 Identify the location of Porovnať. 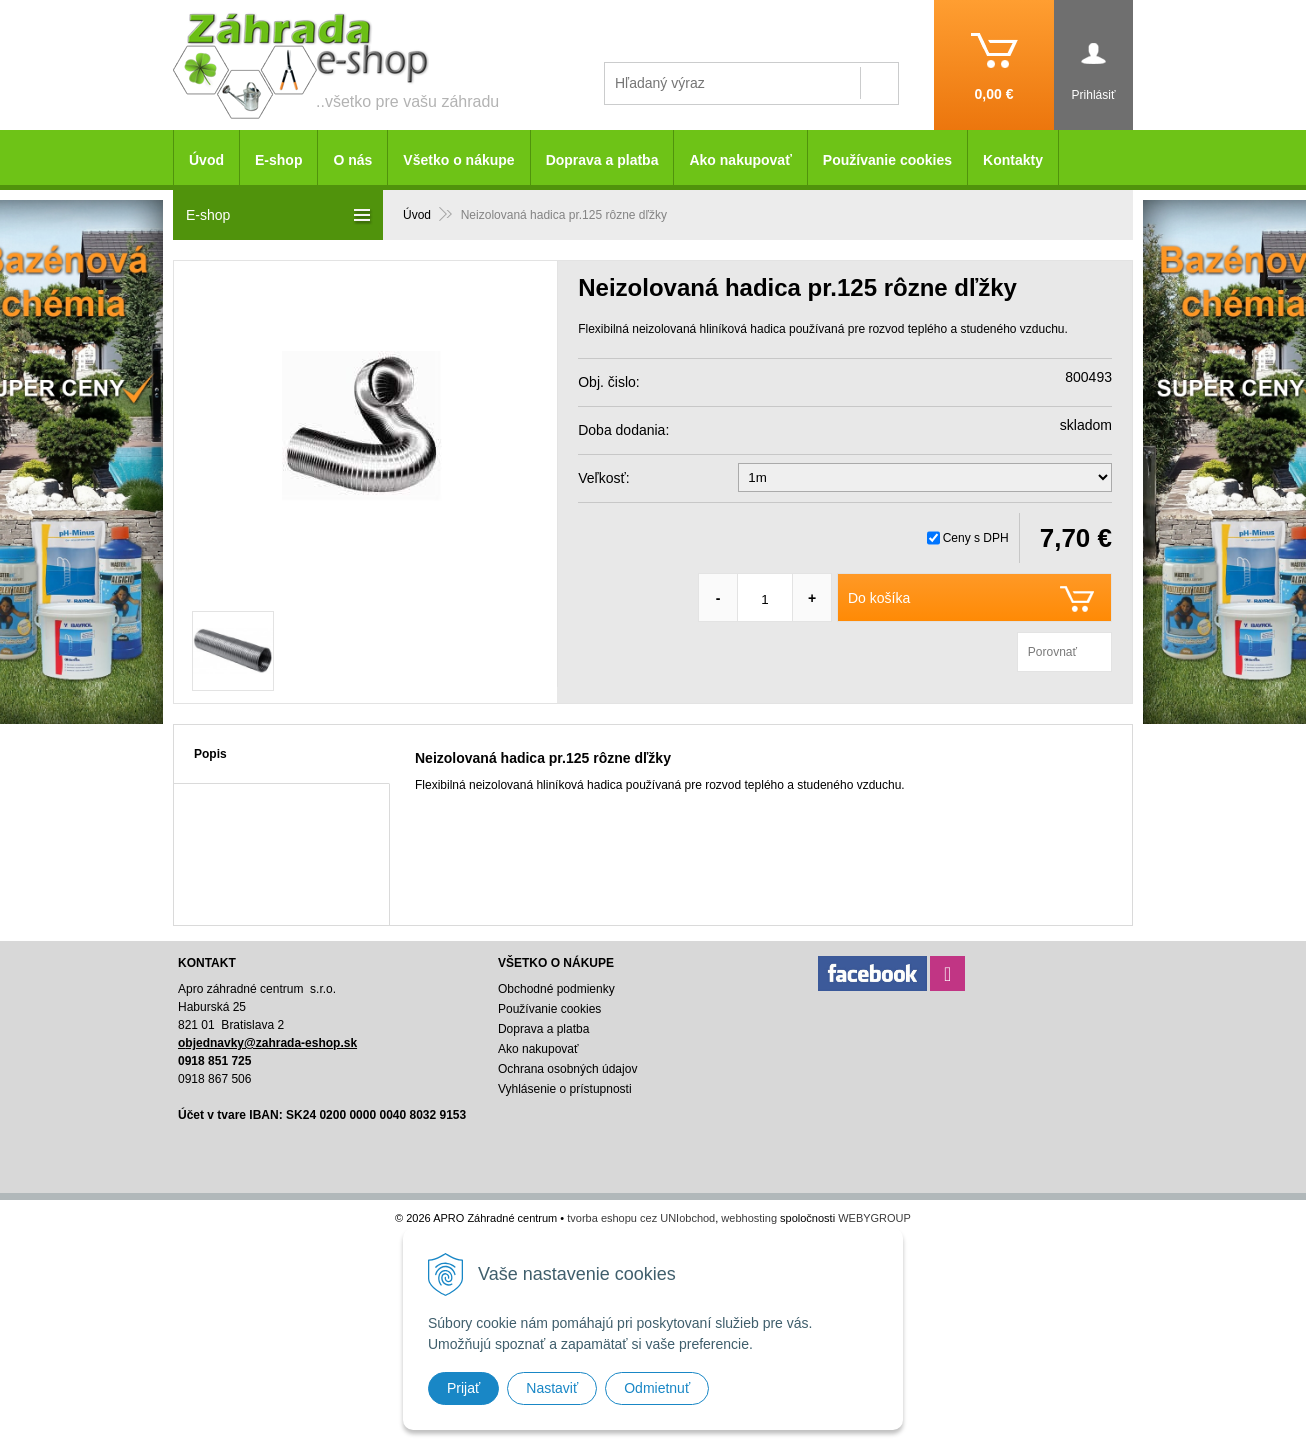
(1052, 652).